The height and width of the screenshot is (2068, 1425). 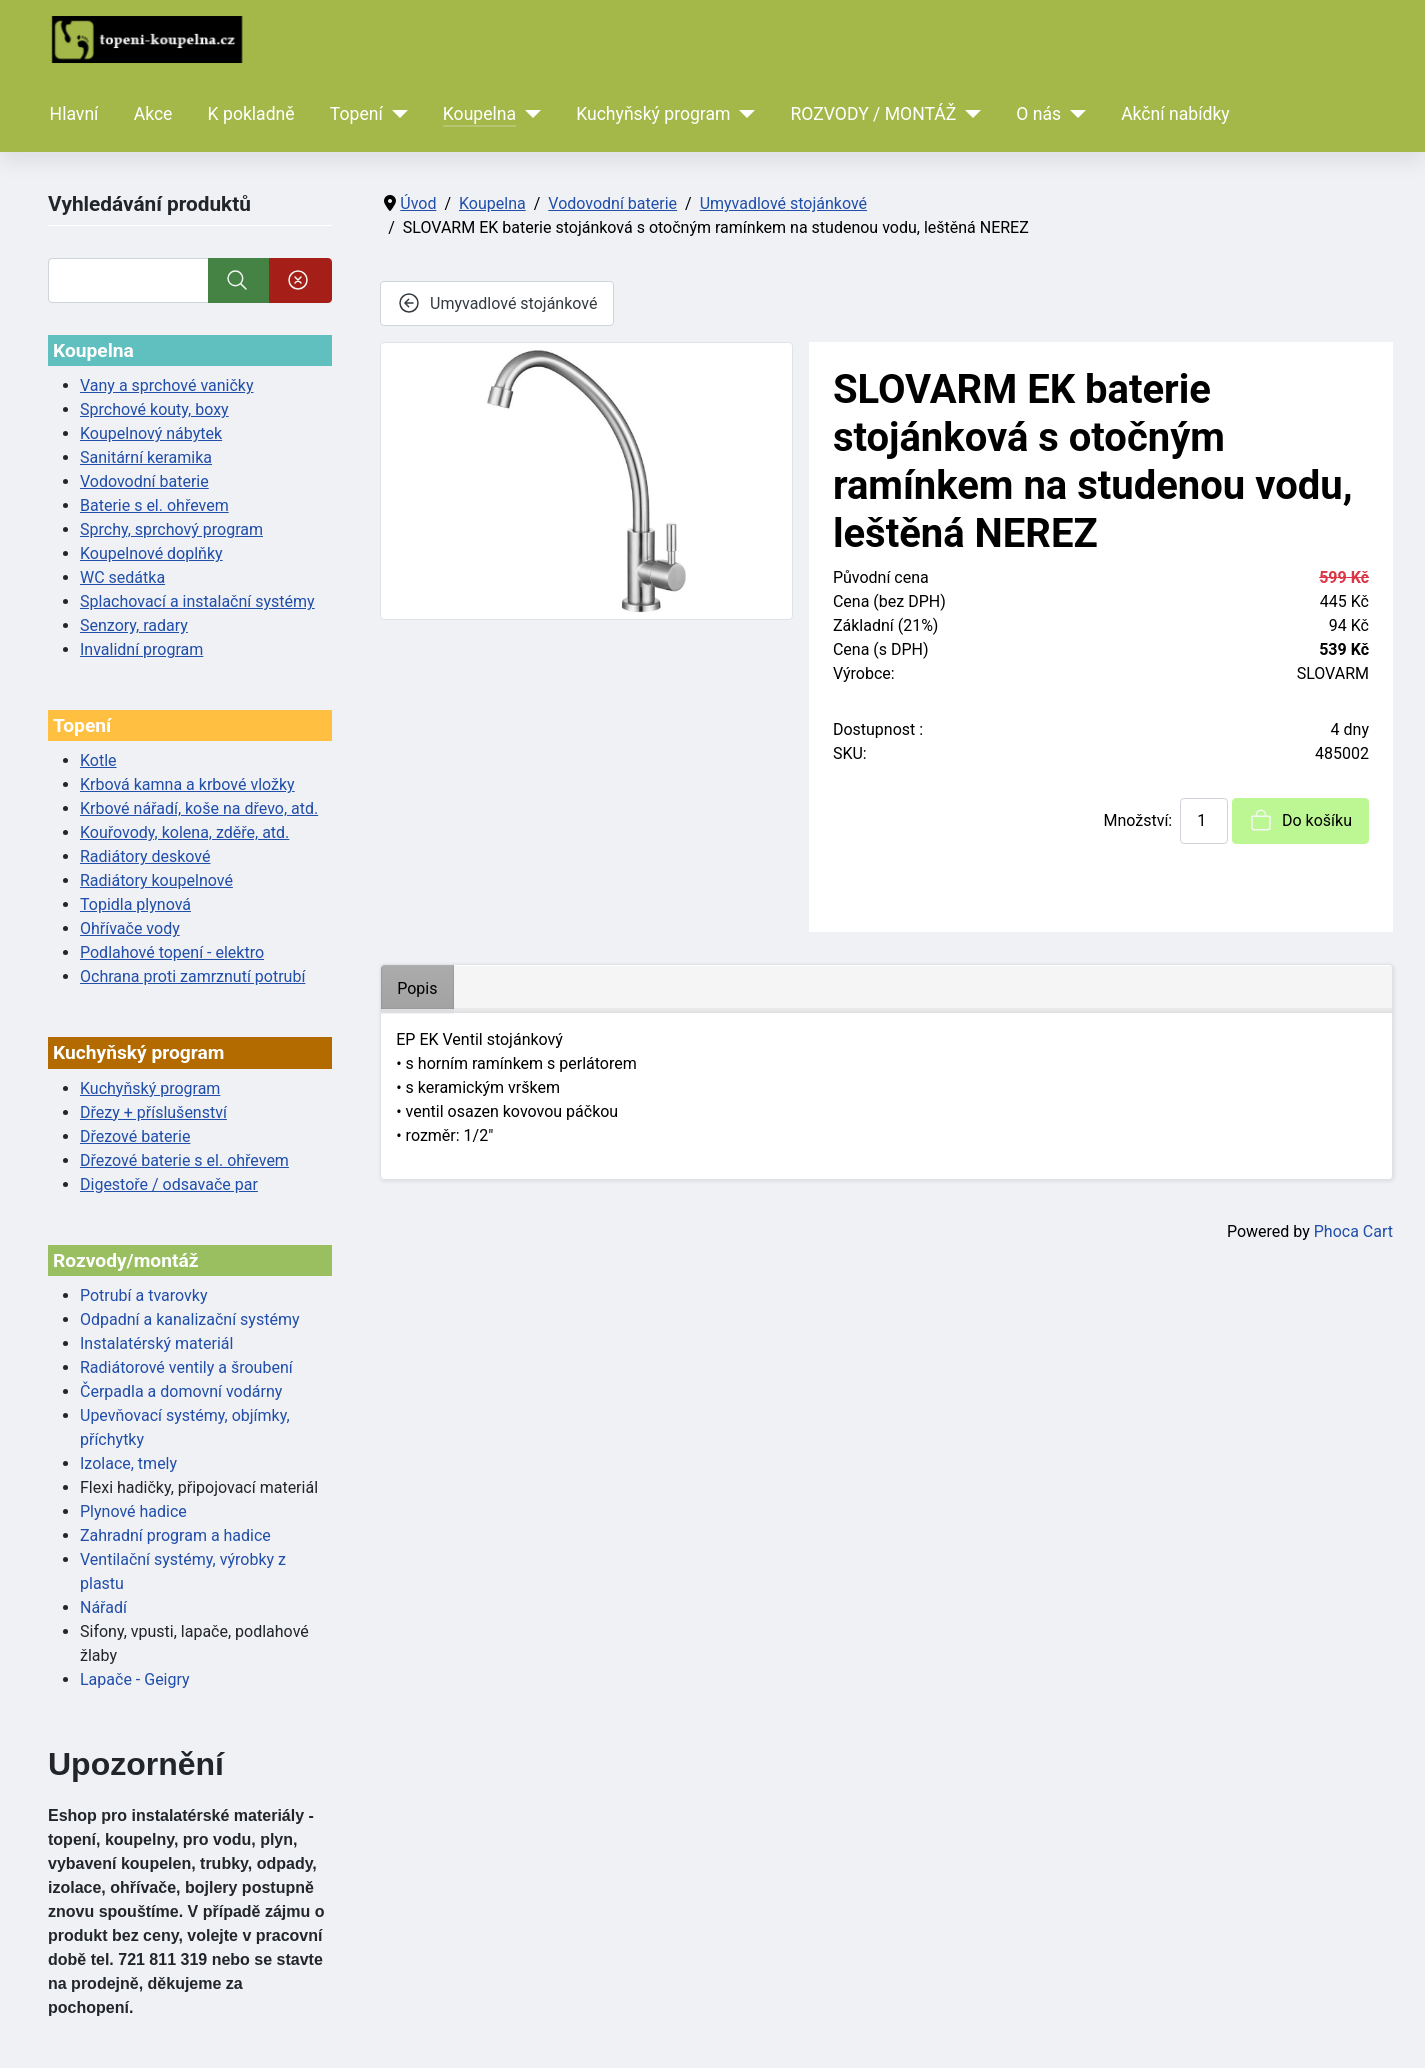 What do you see at coordinates (251, 114) in the screenshot?
I see `K pokladně` at bounding box center [251, 114].